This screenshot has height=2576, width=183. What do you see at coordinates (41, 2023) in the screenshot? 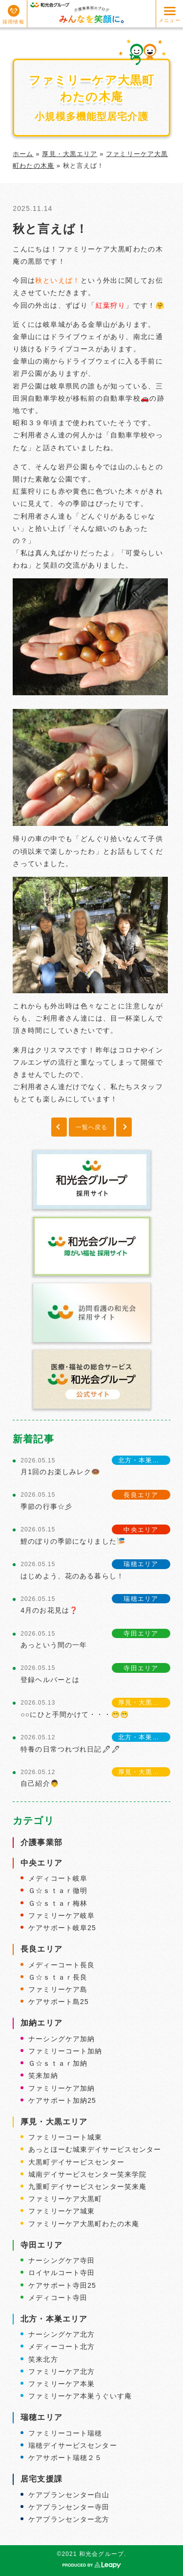
I see `加納エリア` at bounding box center [41, 2023].